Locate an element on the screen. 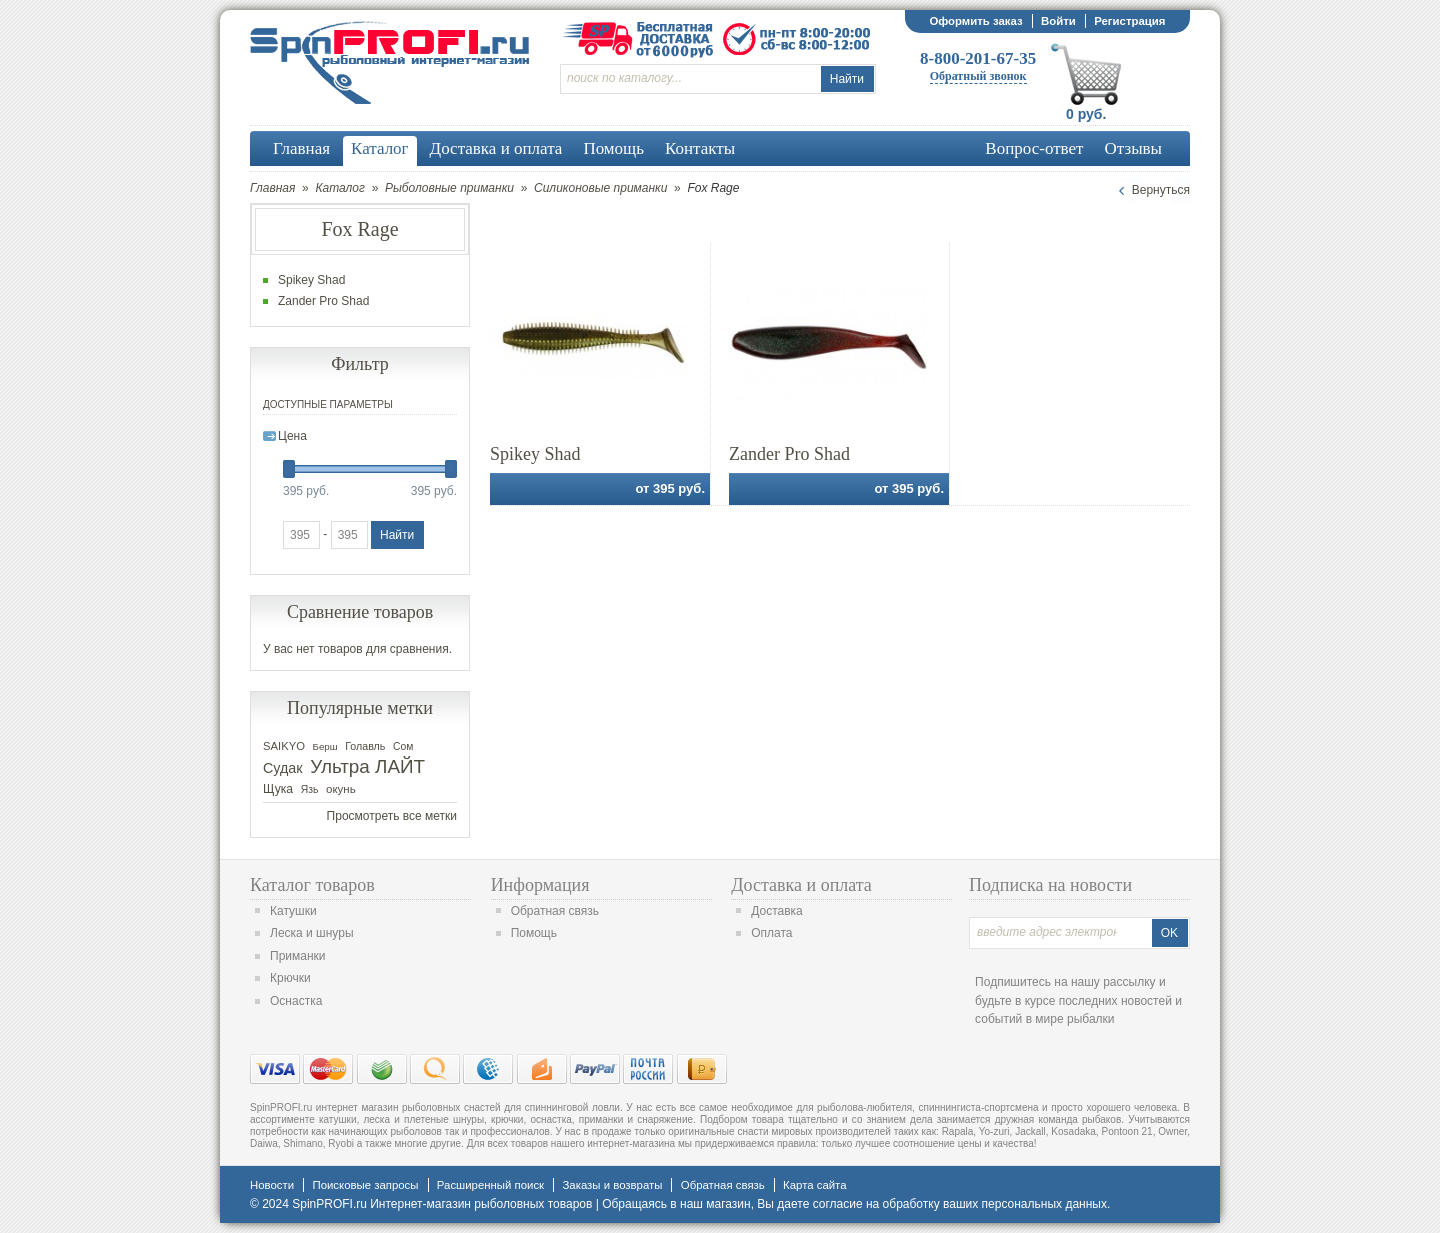  Главная is located at coordinates (272, 188).